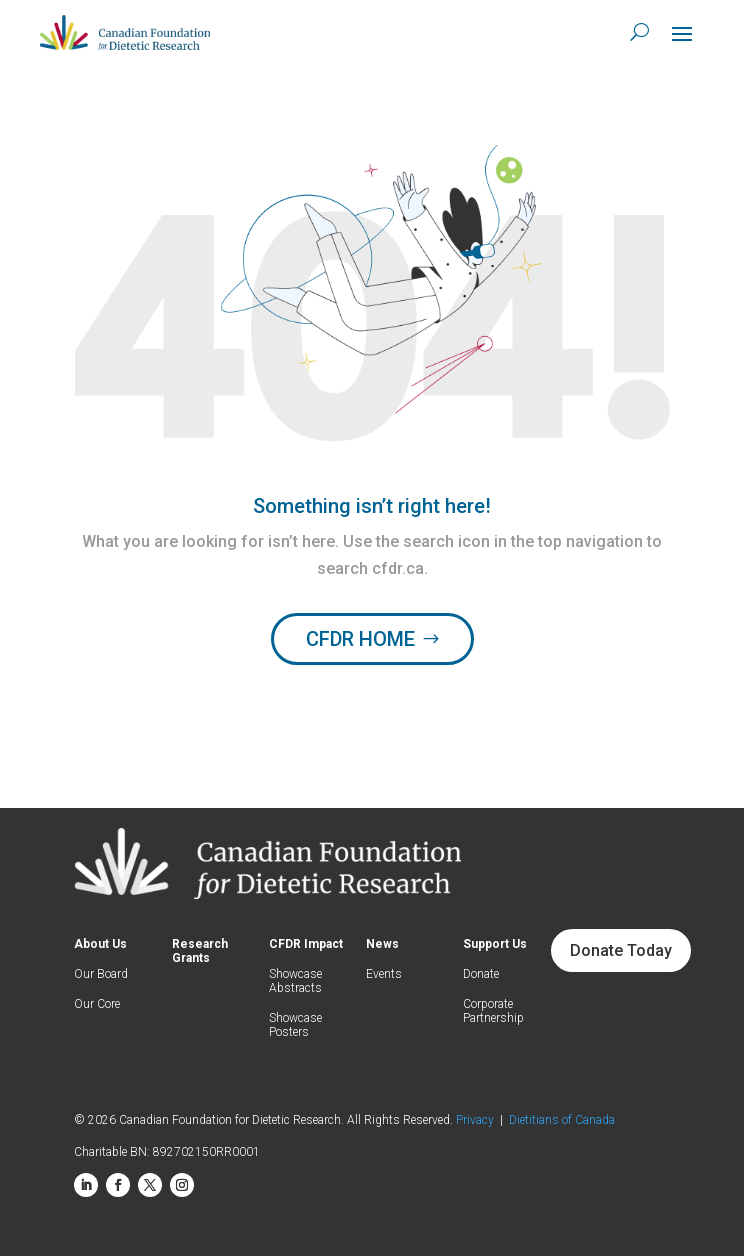 This screenshot has width=744, height=1256. What do you see at coordinates (384, 974) in the screenshot?
I see `Events` at bounding box center [384, 974].